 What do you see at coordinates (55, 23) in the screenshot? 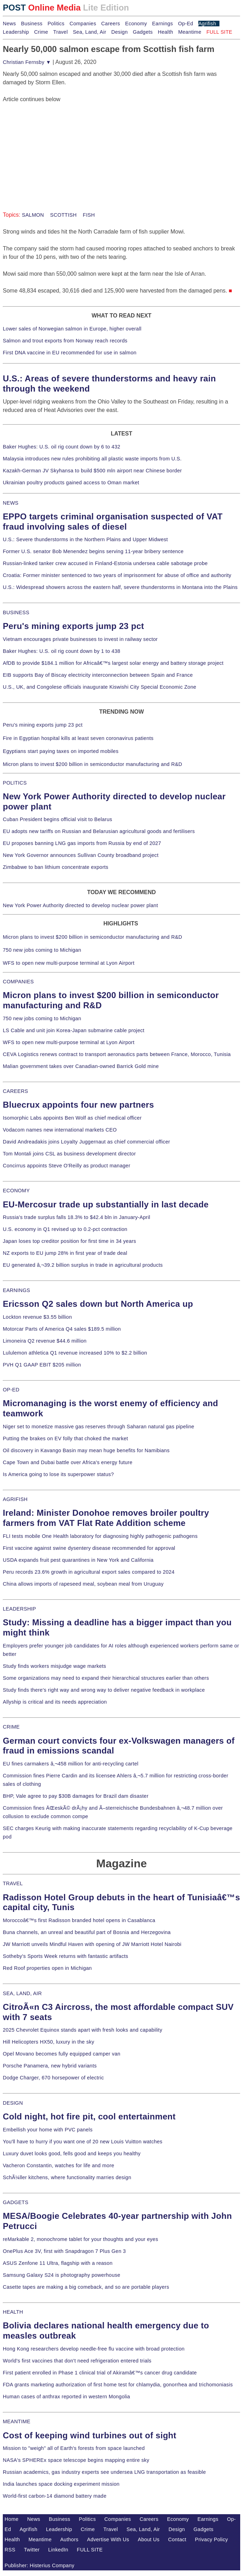
I see `Politics` at bounding box center [55, 23].